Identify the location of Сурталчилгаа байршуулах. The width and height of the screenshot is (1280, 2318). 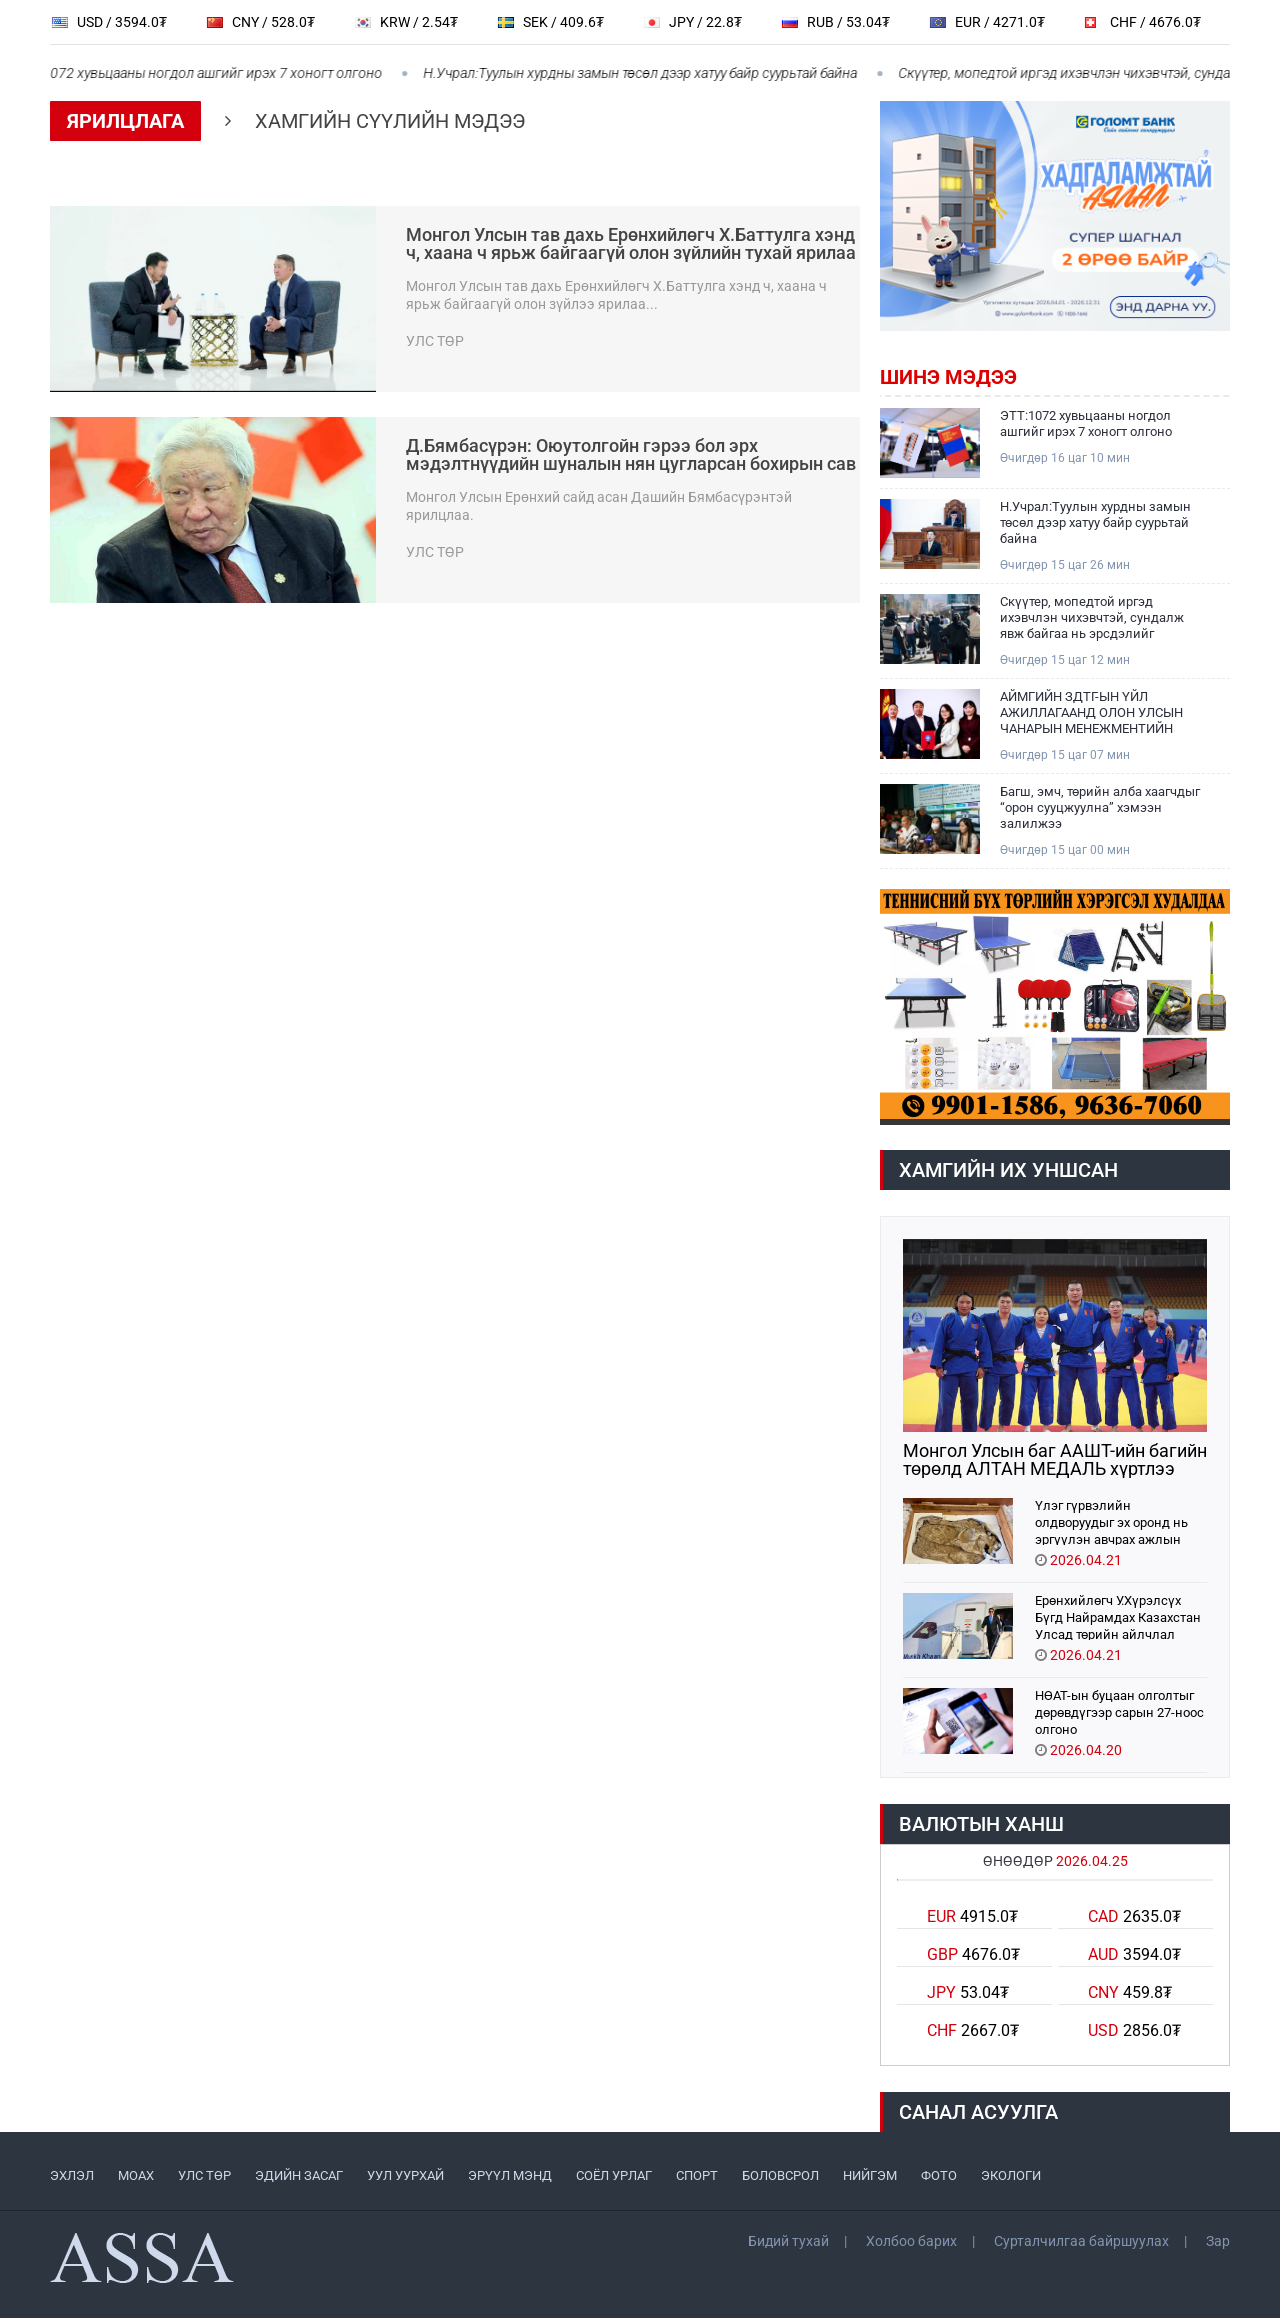
(1081, 2241).